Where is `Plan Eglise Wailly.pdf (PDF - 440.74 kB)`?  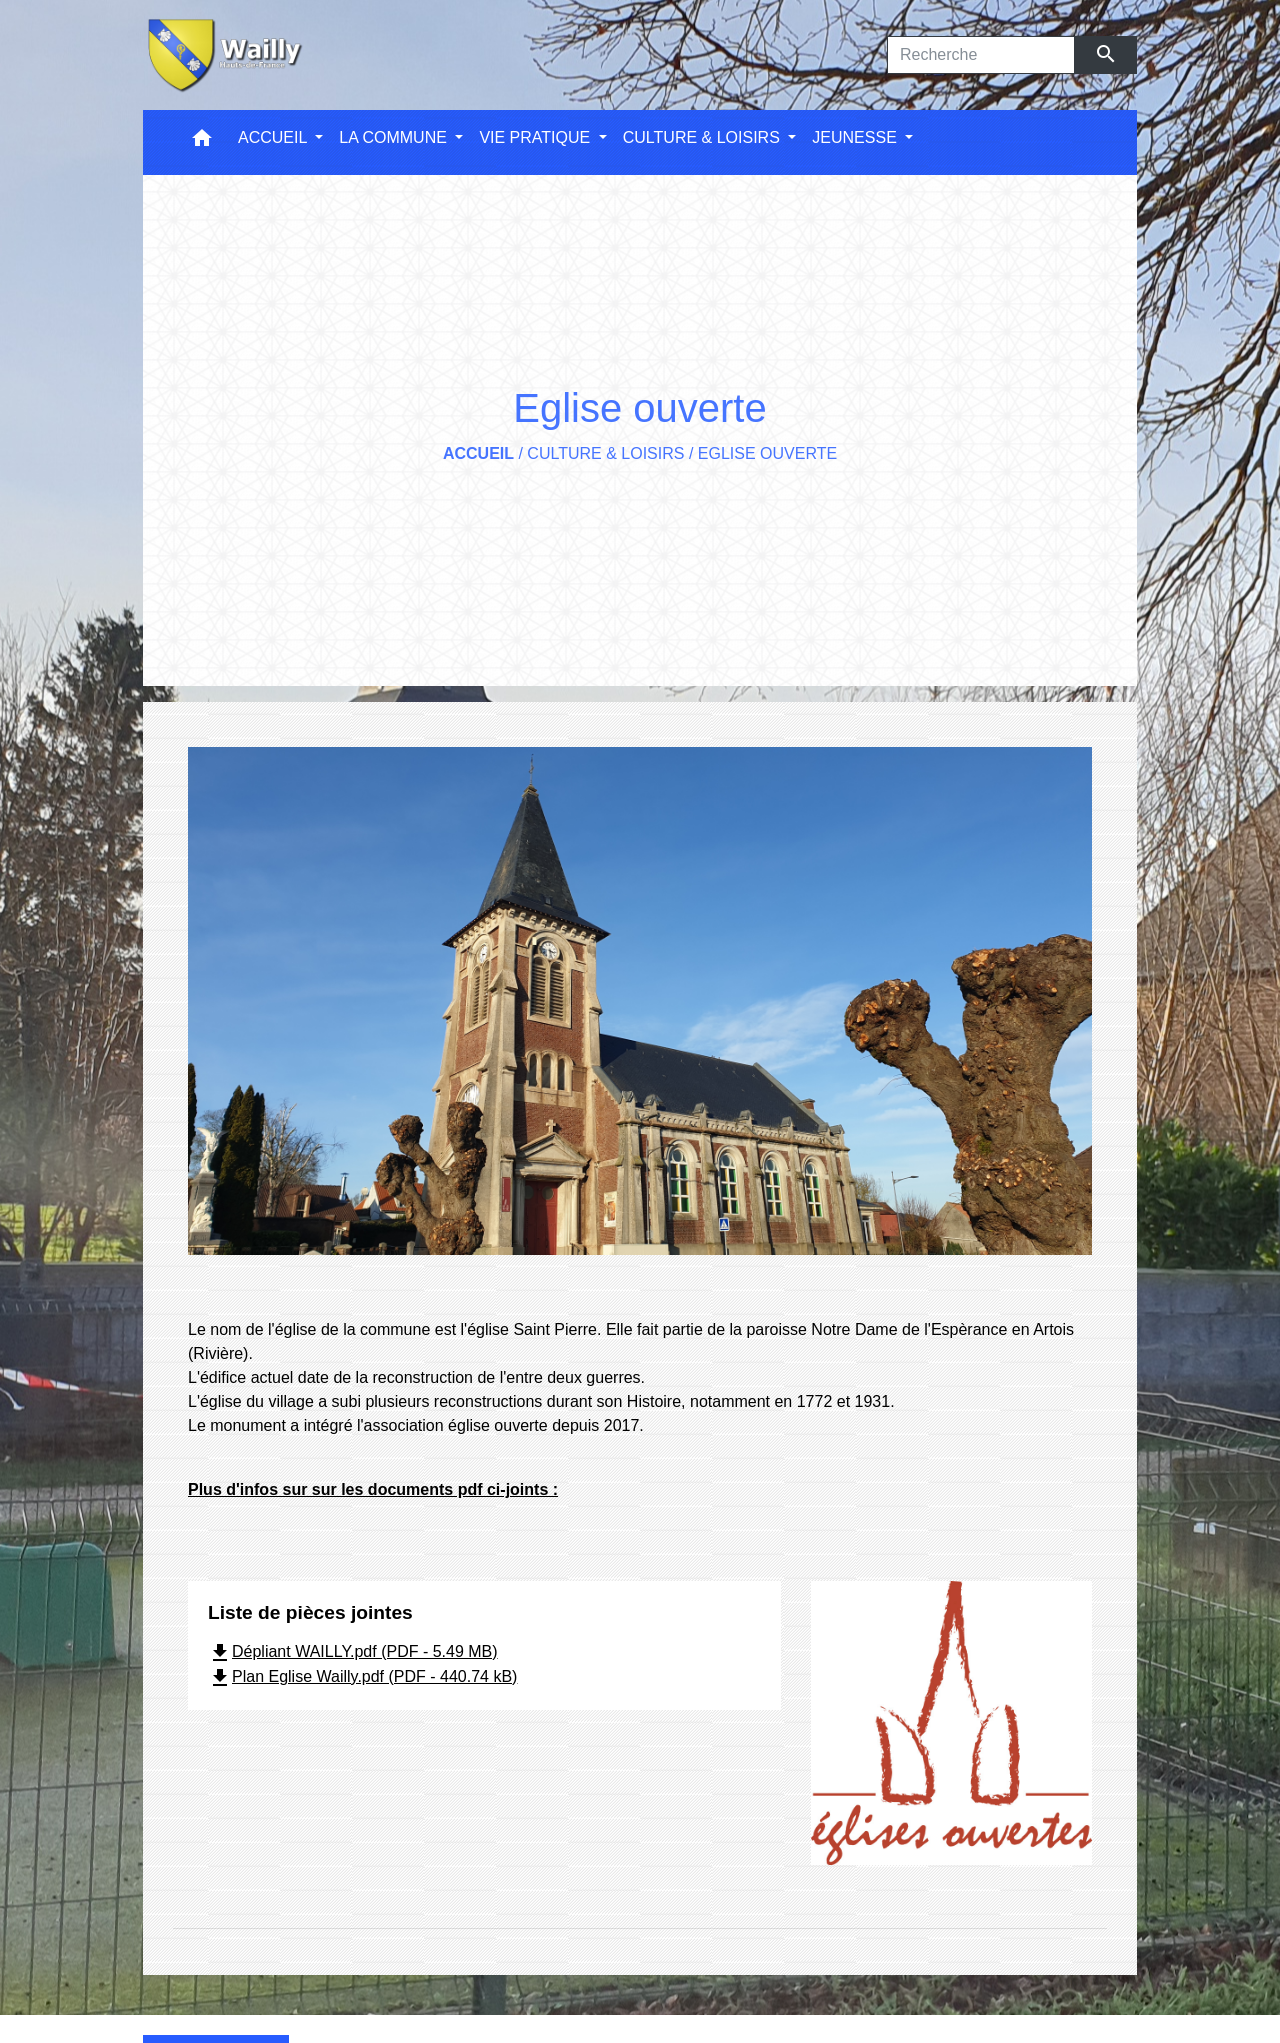
Plan Eglise Wailly.pdf (PDF - 440.74 kB) is located at coordinates (362, 1676).